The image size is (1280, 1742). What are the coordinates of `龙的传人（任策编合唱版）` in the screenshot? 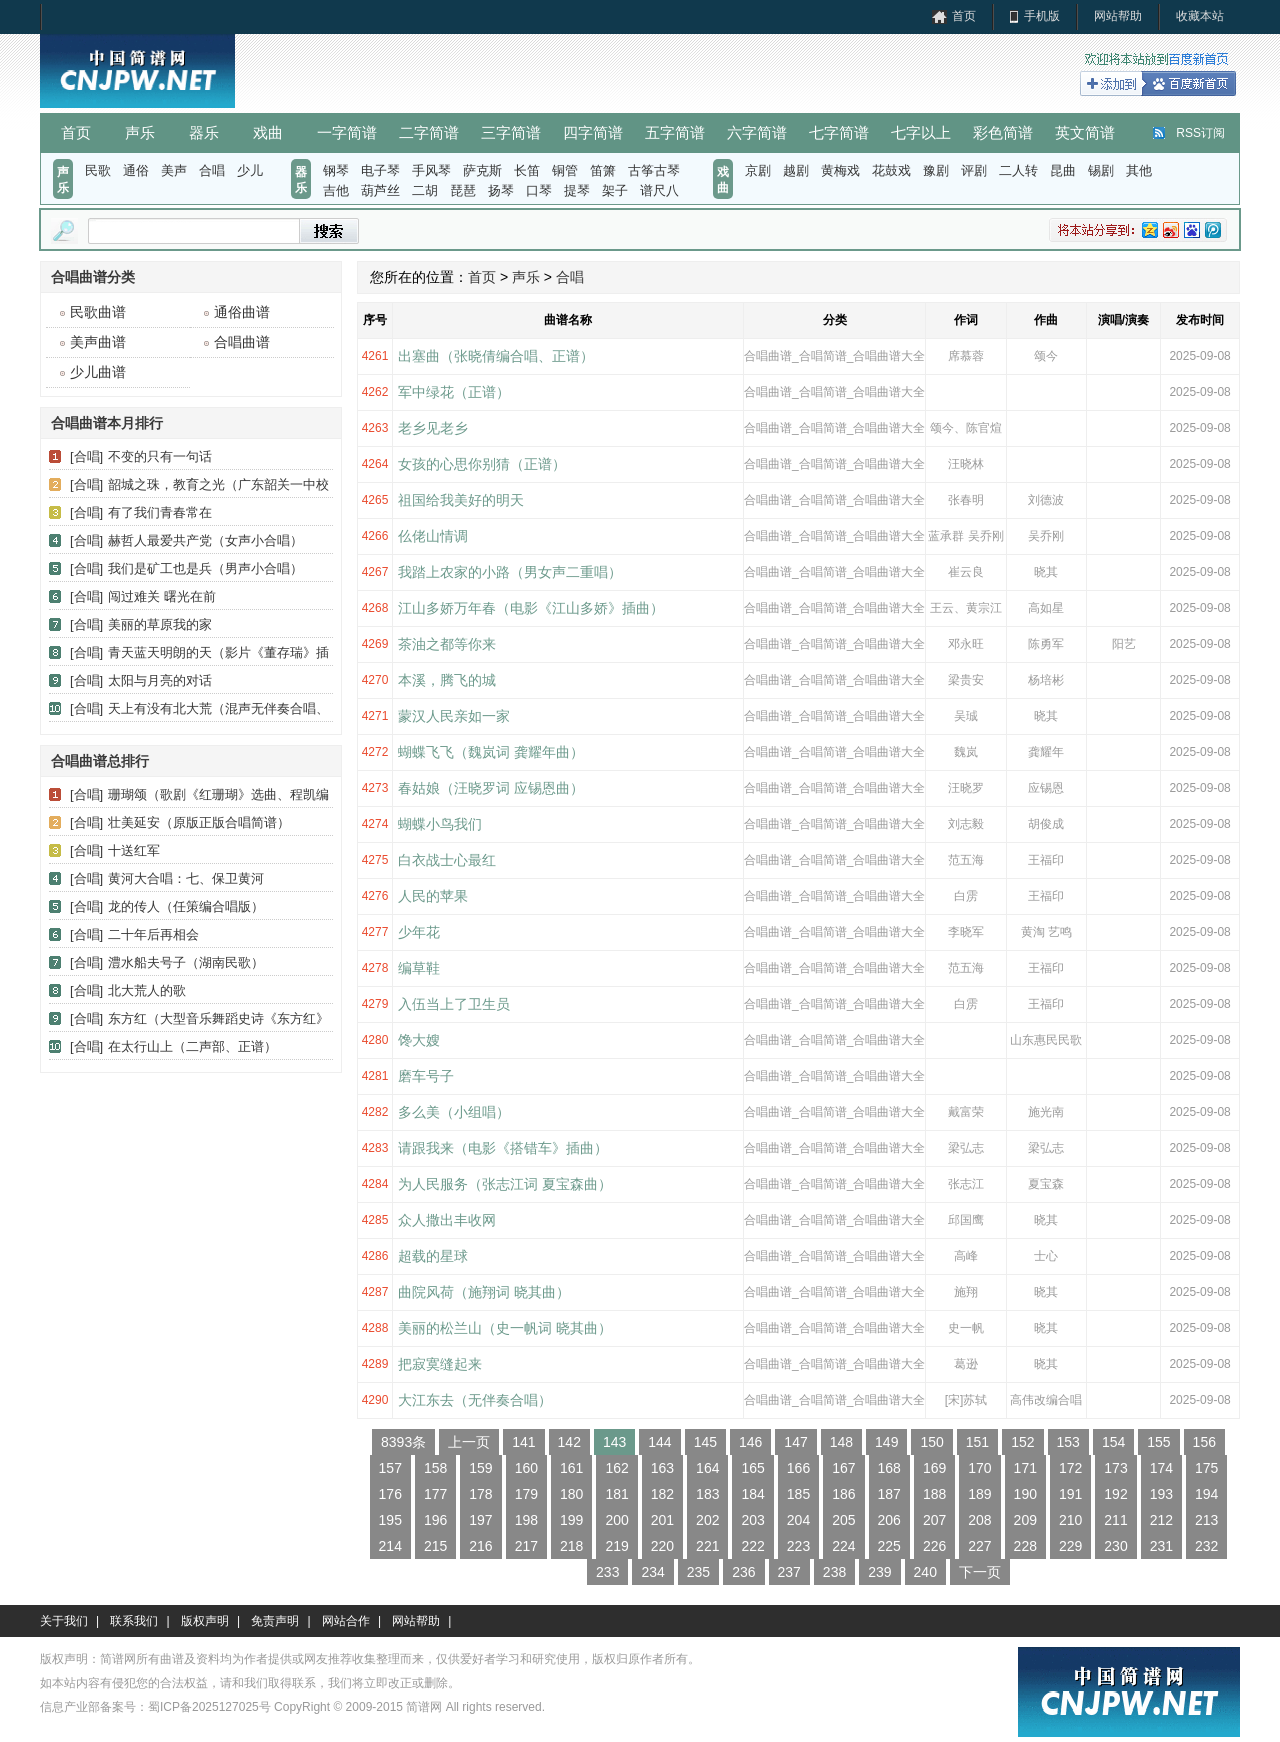 It's located at (186, 906).